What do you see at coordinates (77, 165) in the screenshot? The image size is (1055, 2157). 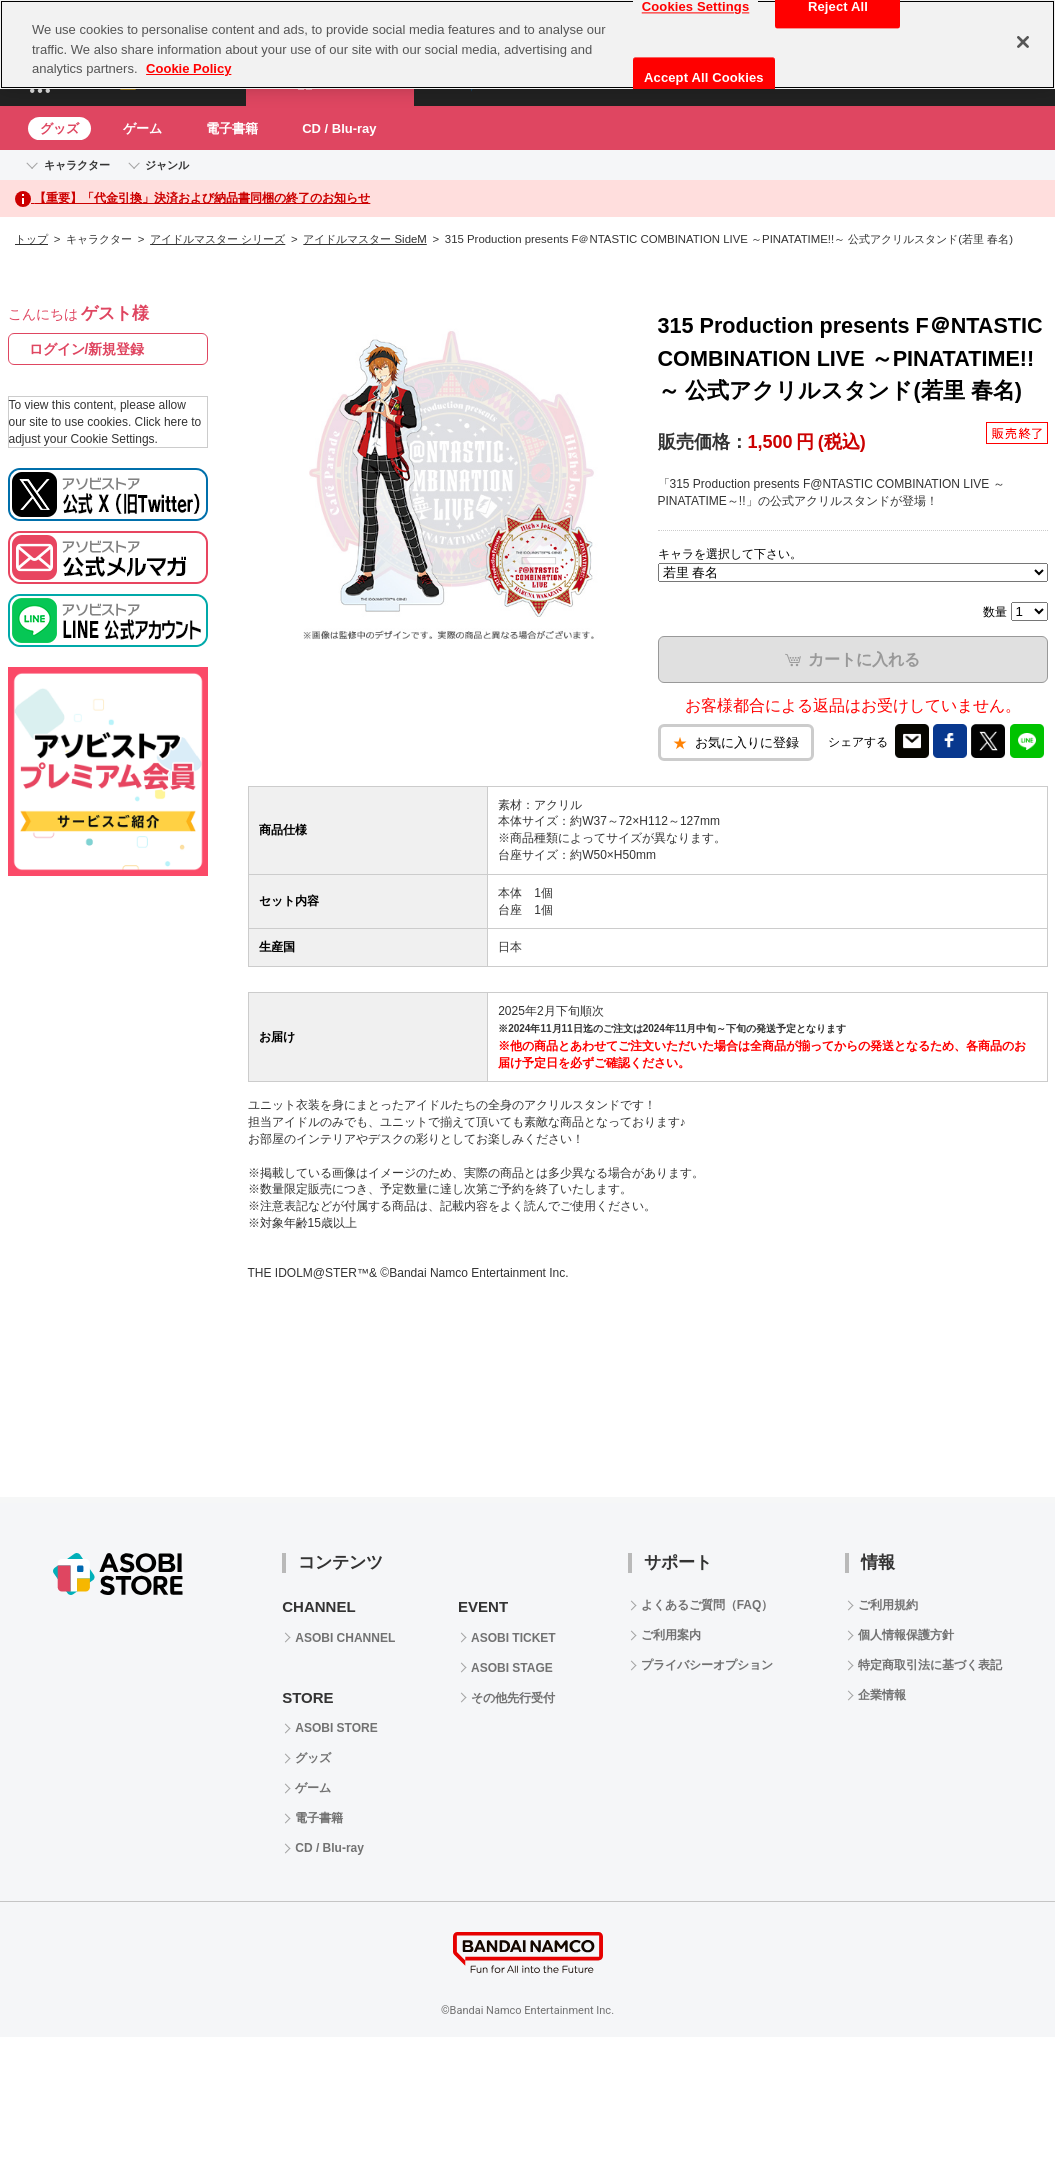 I see `キャラクター` at bounding box center [77, 165].